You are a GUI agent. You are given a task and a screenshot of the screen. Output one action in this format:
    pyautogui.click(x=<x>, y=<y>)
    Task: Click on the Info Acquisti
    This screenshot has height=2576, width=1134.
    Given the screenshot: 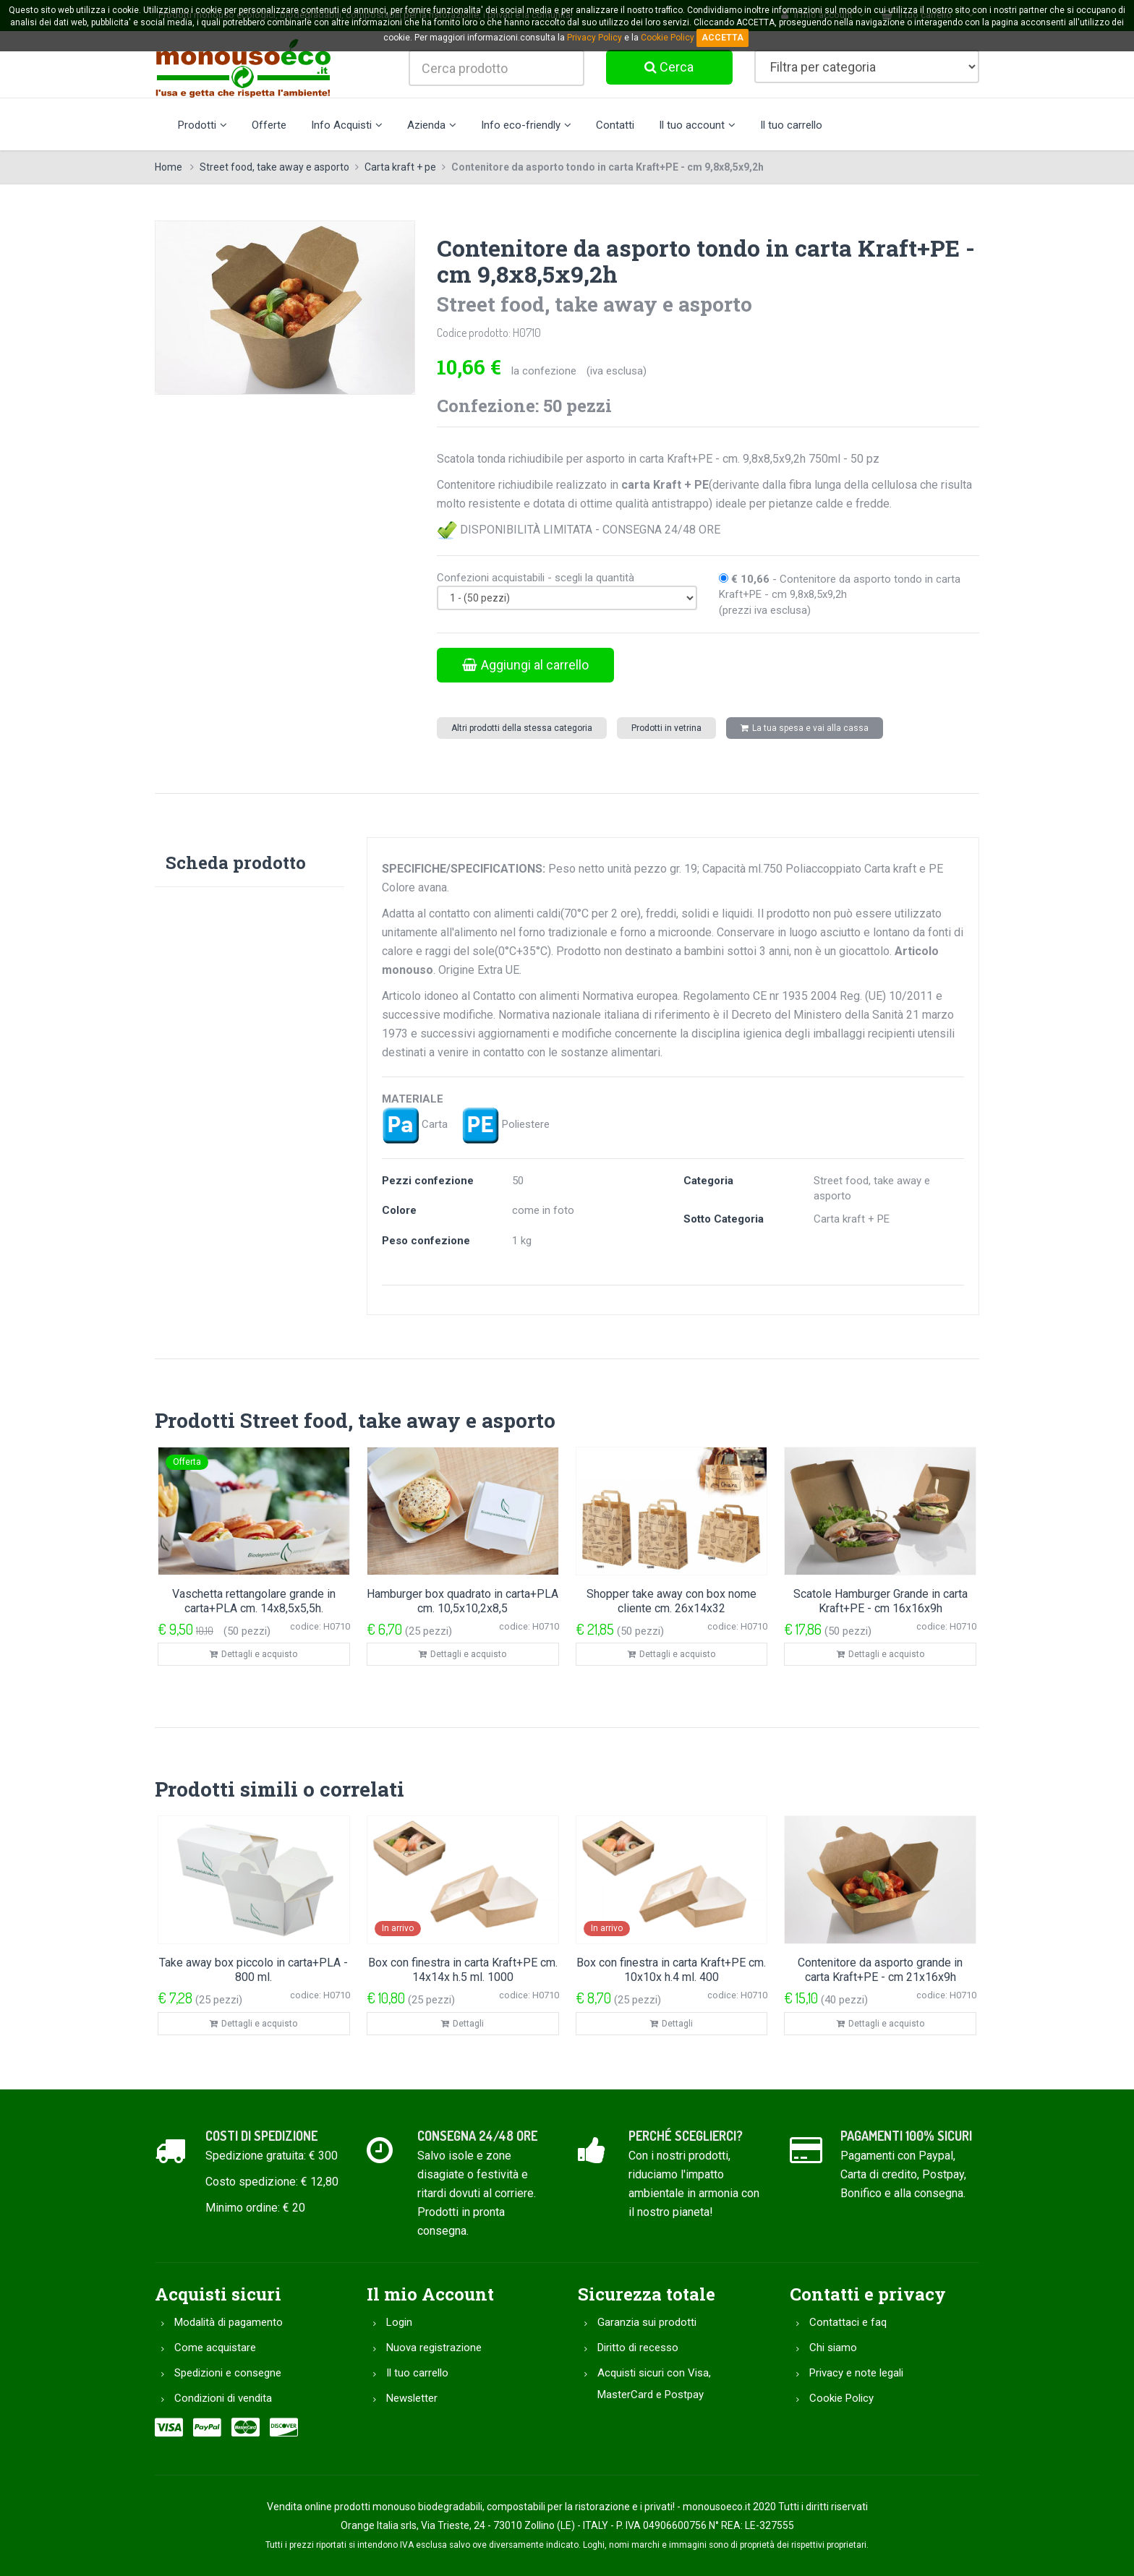 What is the action you would take?
    pyautogui.click(x=347, y=125)
    